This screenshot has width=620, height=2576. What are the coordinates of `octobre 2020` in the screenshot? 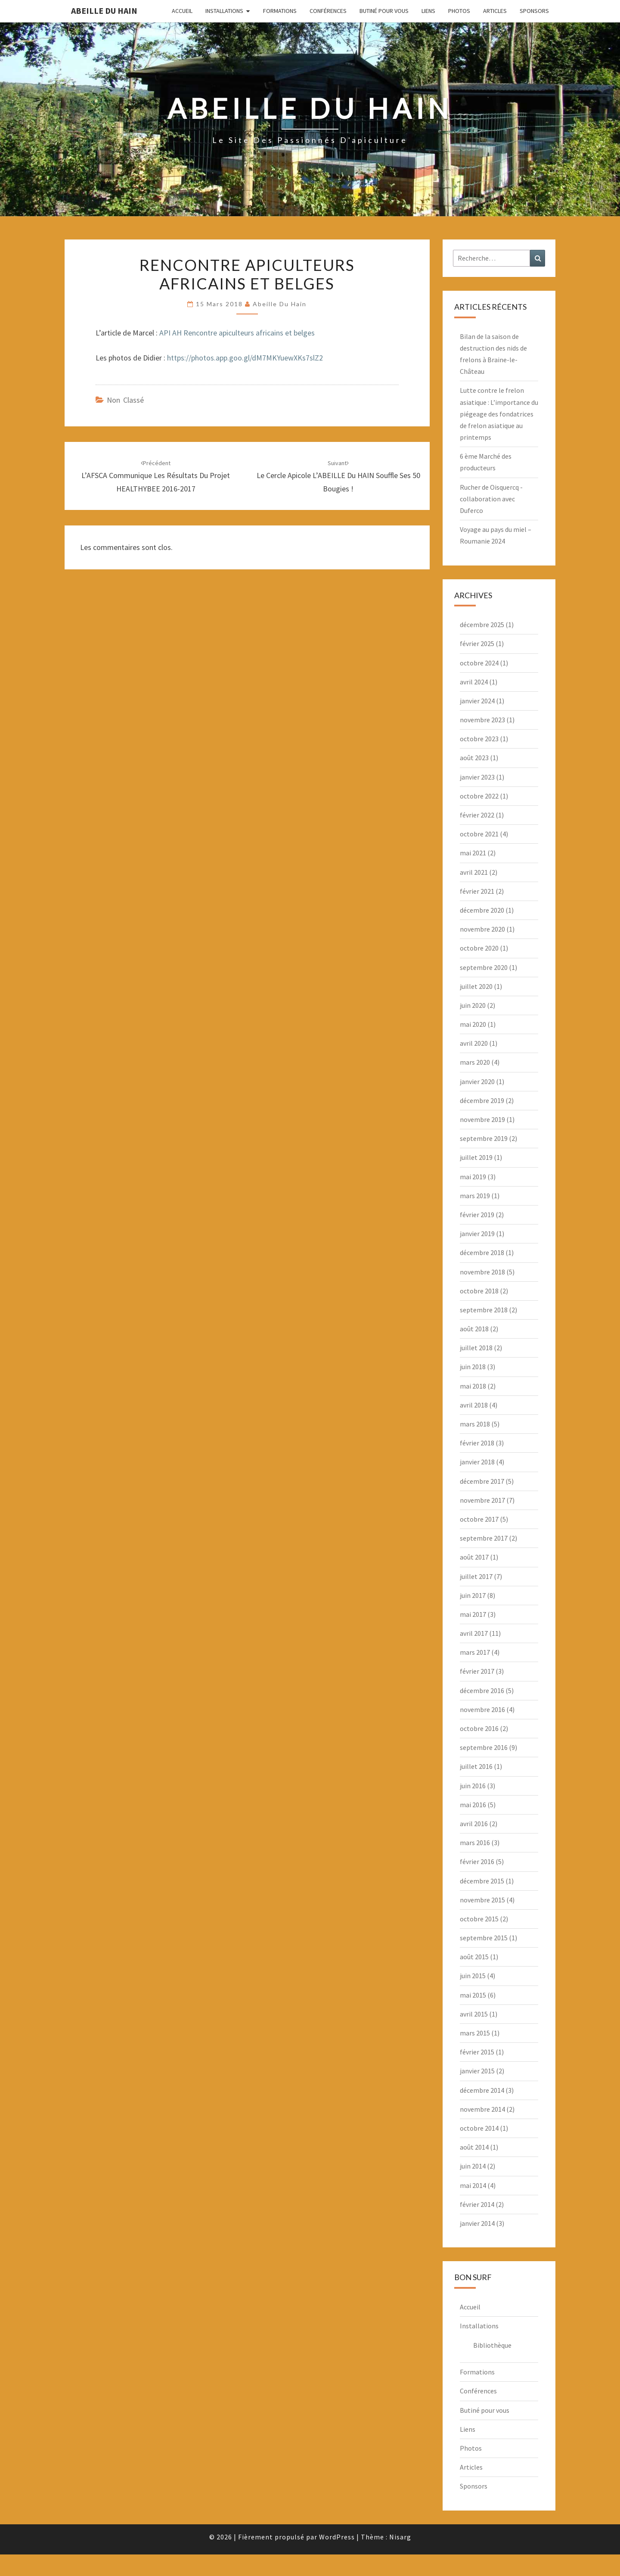 It's located at (479, 948).